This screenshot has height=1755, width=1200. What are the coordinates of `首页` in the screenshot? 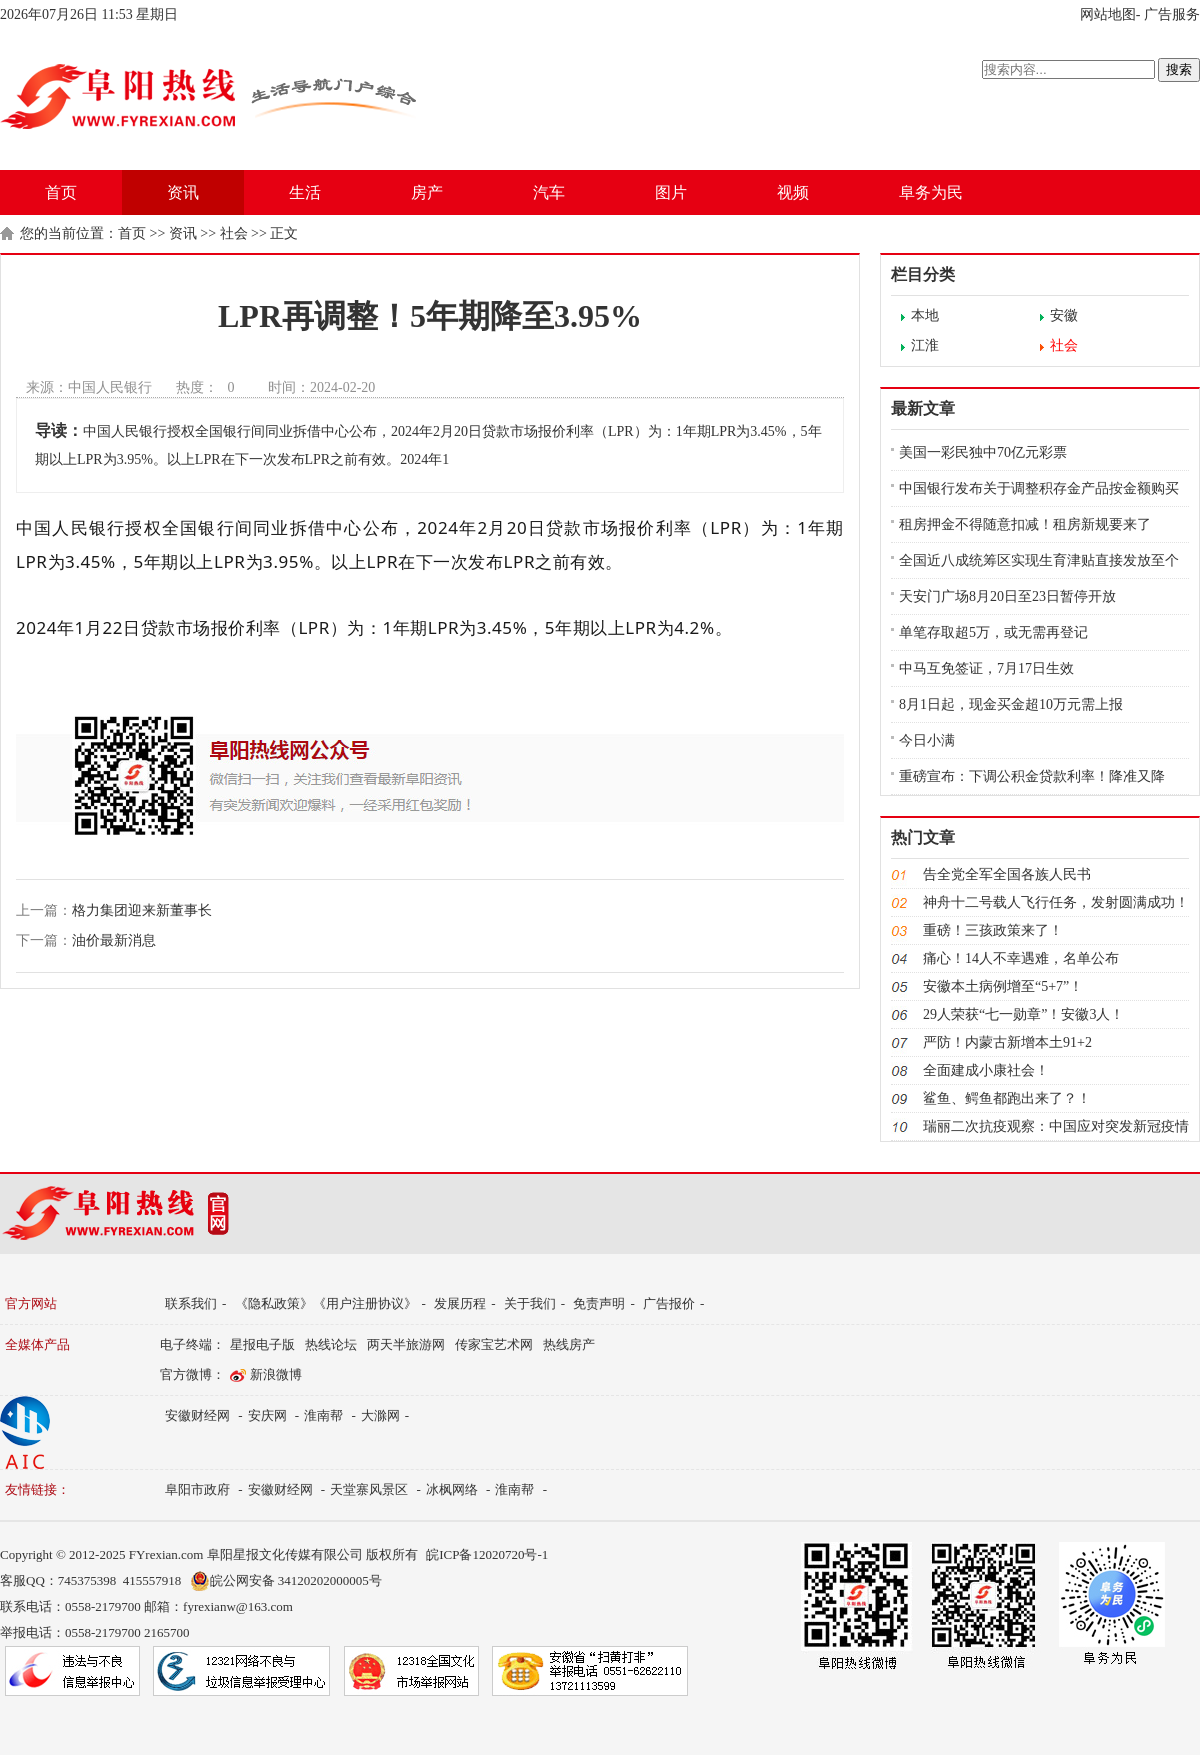 It's located at (61, 192).